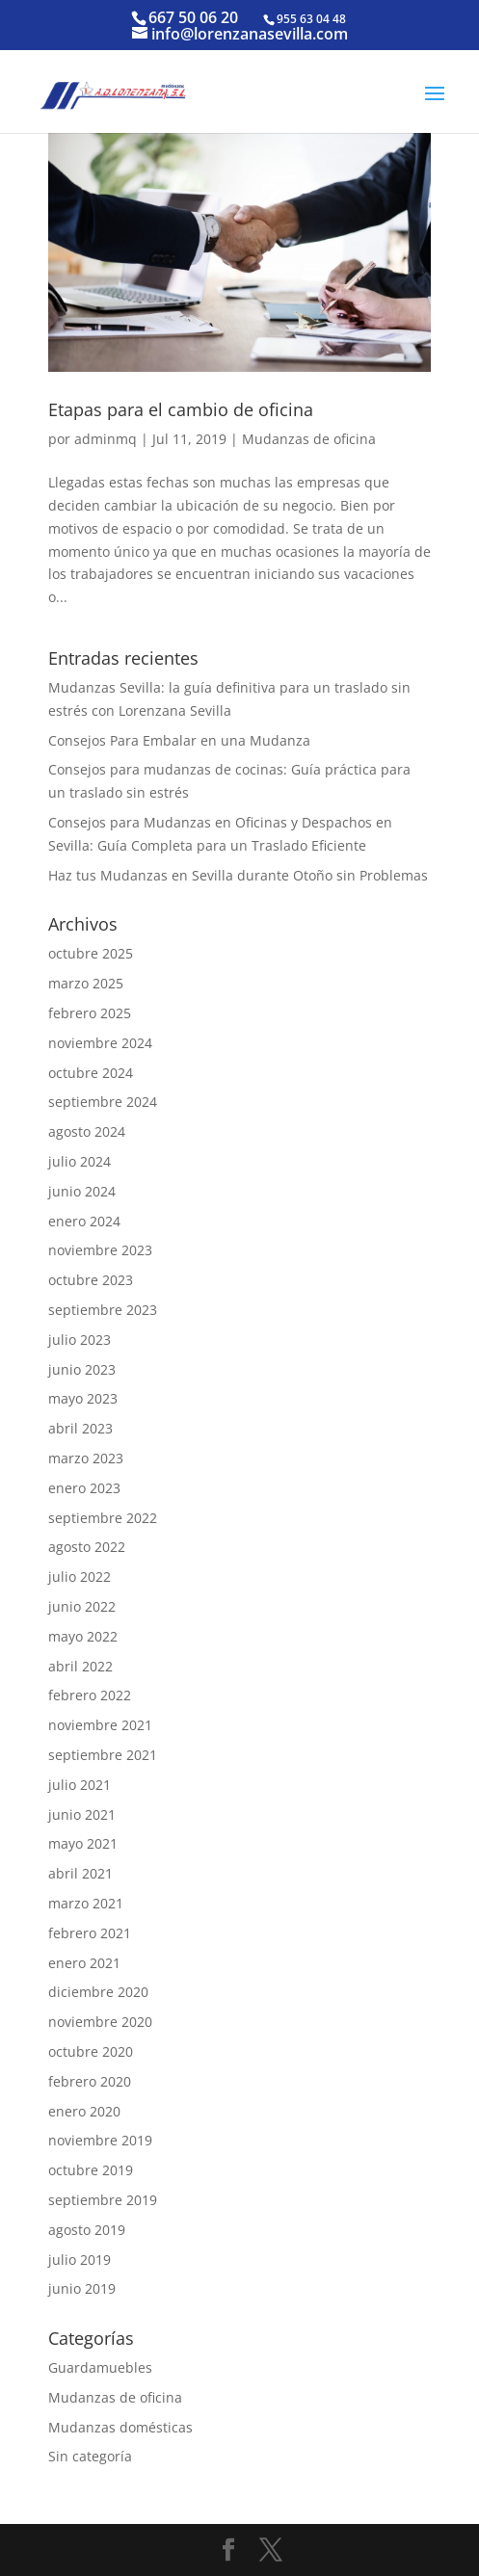  Describe the element at coordinates (83, 1398) in the screenshot. I see `mayo 2023` at that location.